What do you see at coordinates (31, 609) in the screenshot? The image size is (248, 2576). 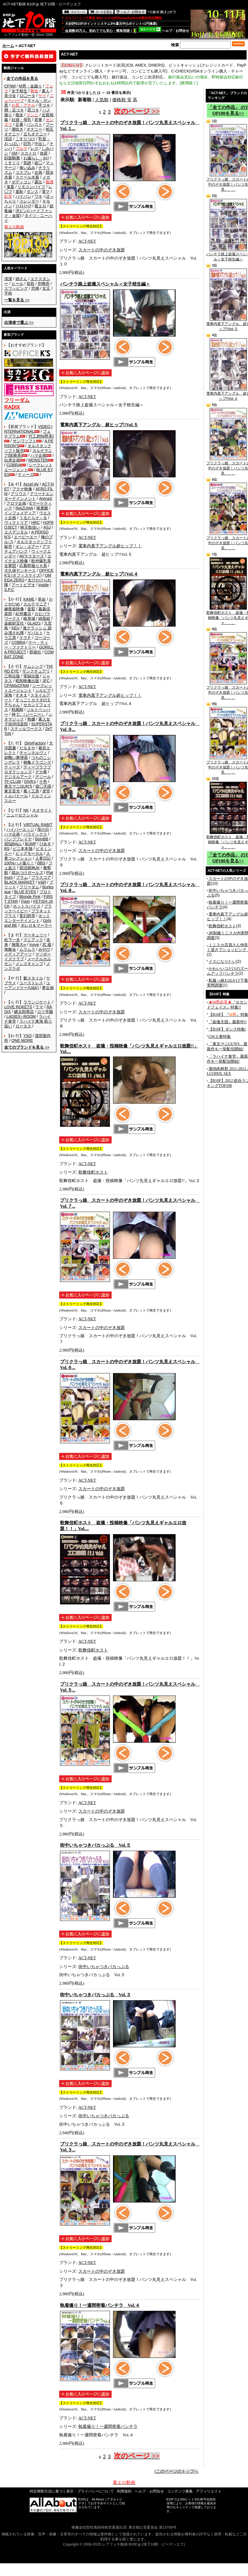 I see `釜茹` at bounding box center [31, 609].